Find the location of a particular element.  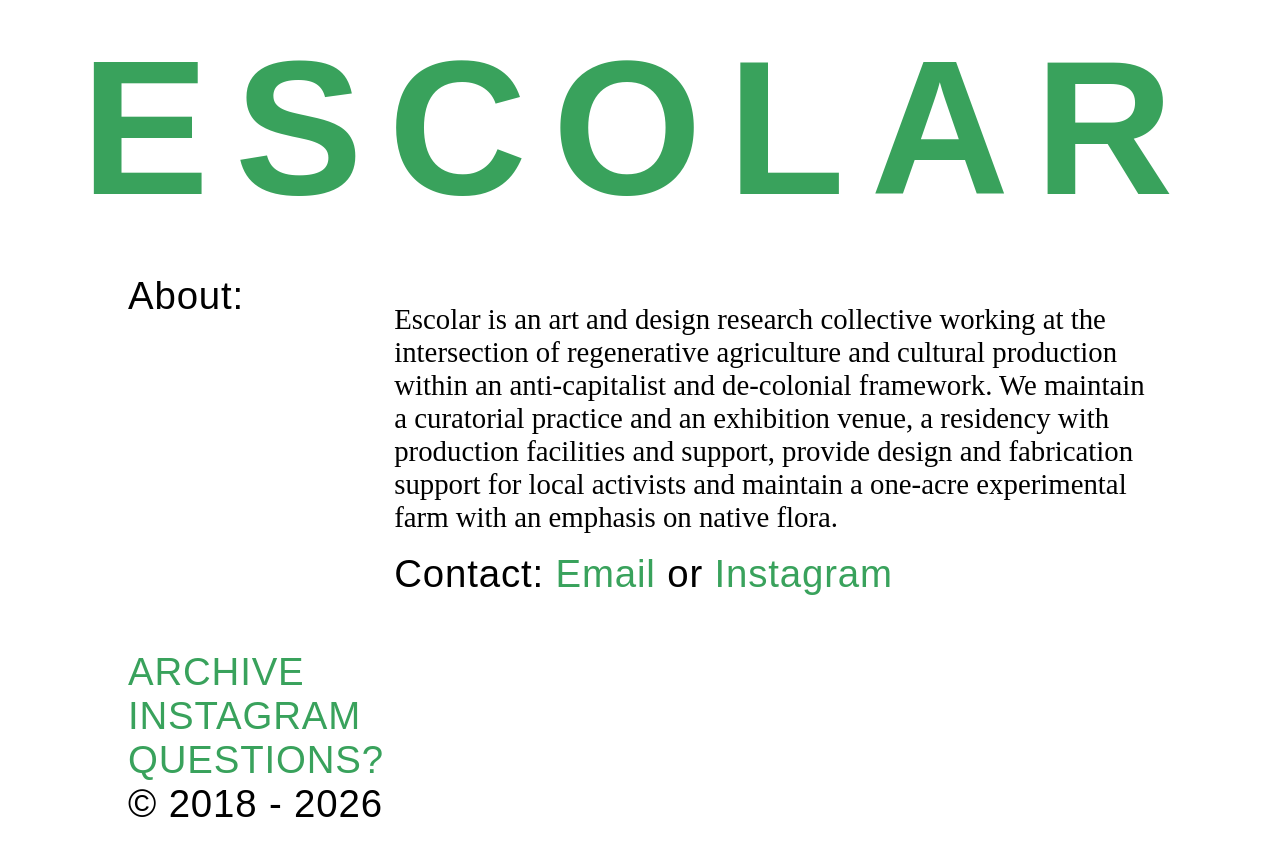

Instagram is located at coordinates (804, 573).